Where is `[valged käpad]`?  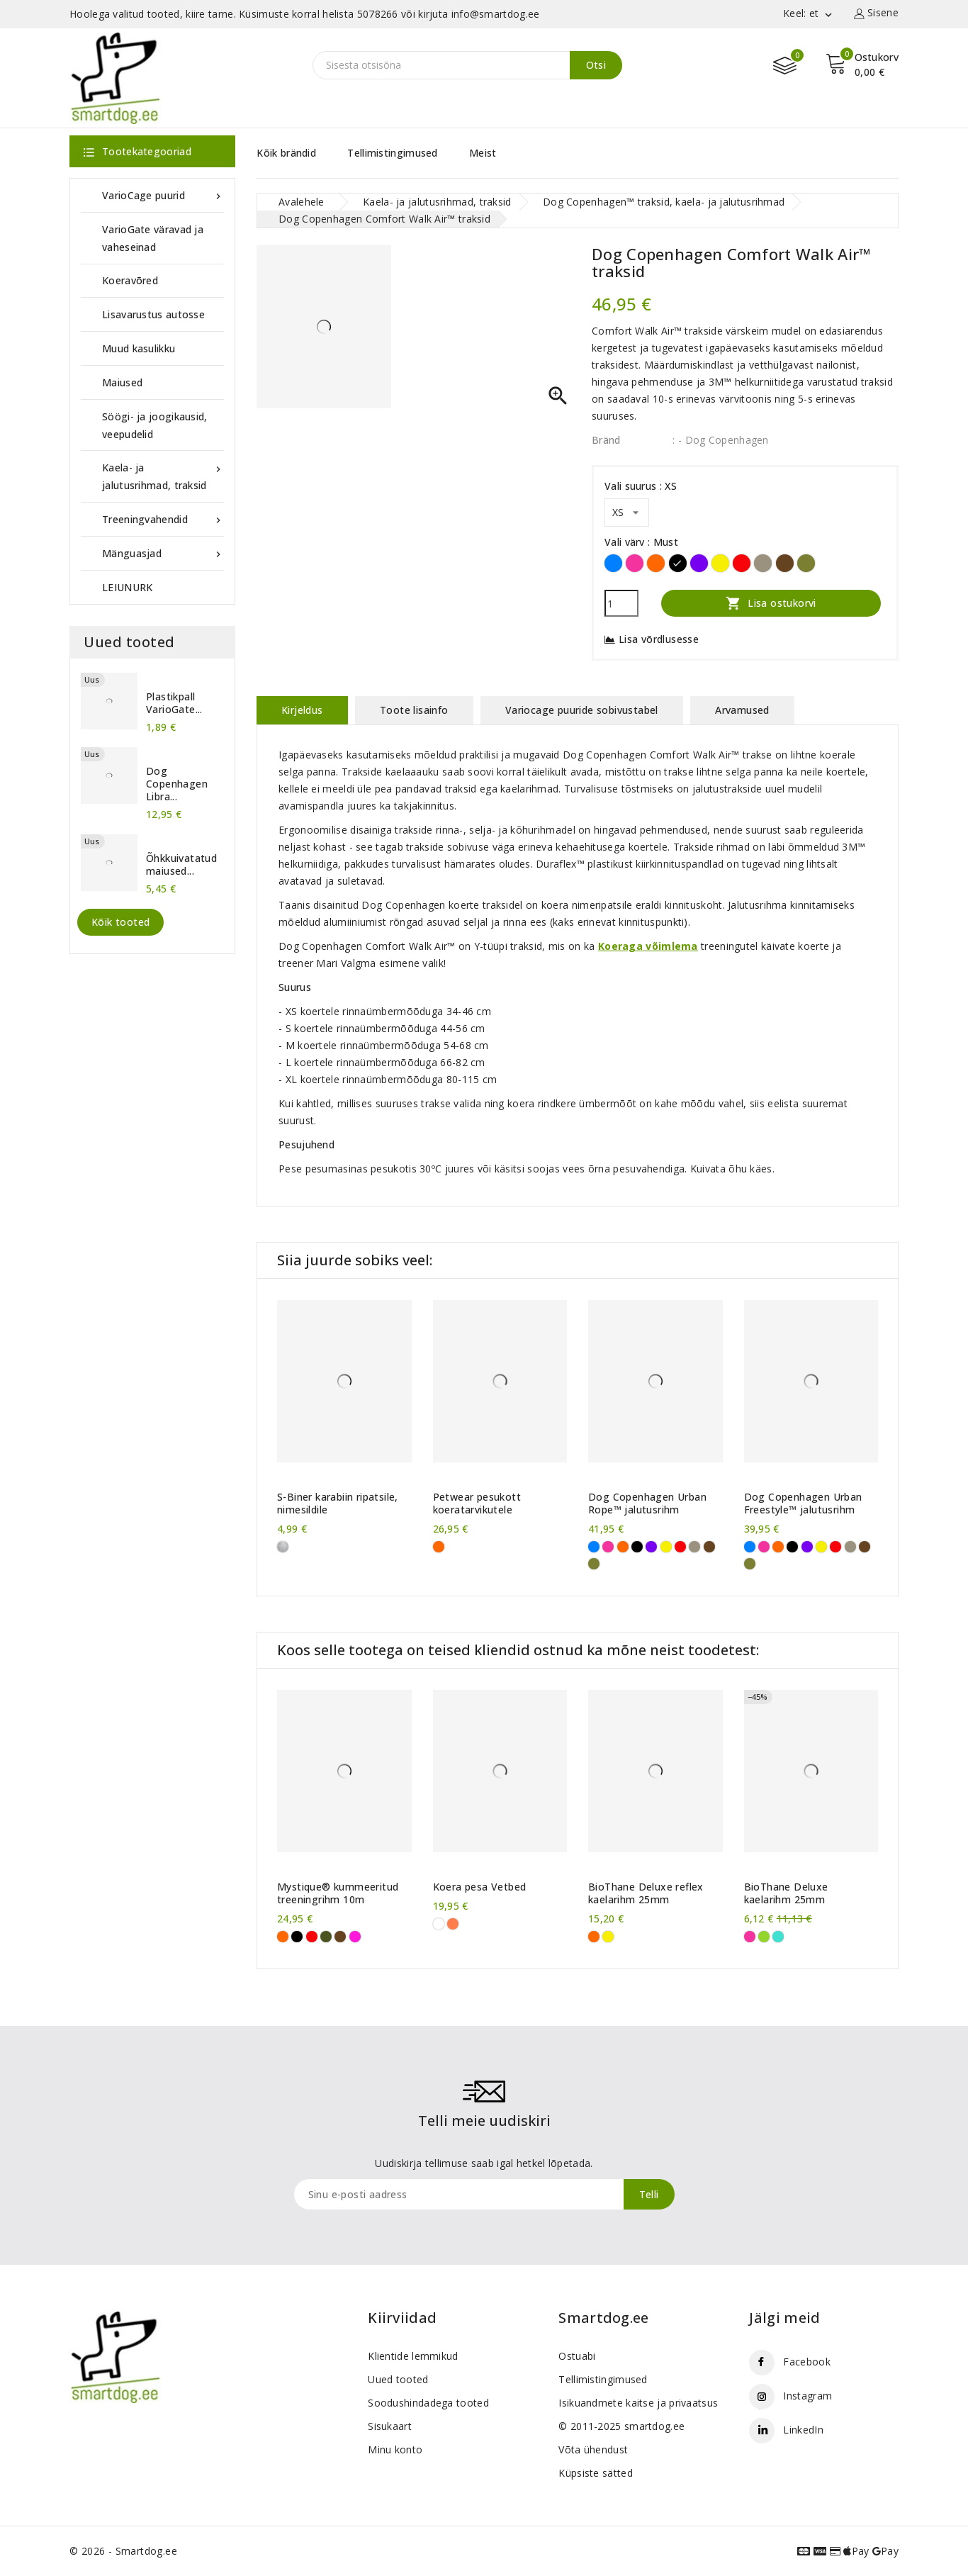 [valged käpad] is located at coordinates (438, 1924).